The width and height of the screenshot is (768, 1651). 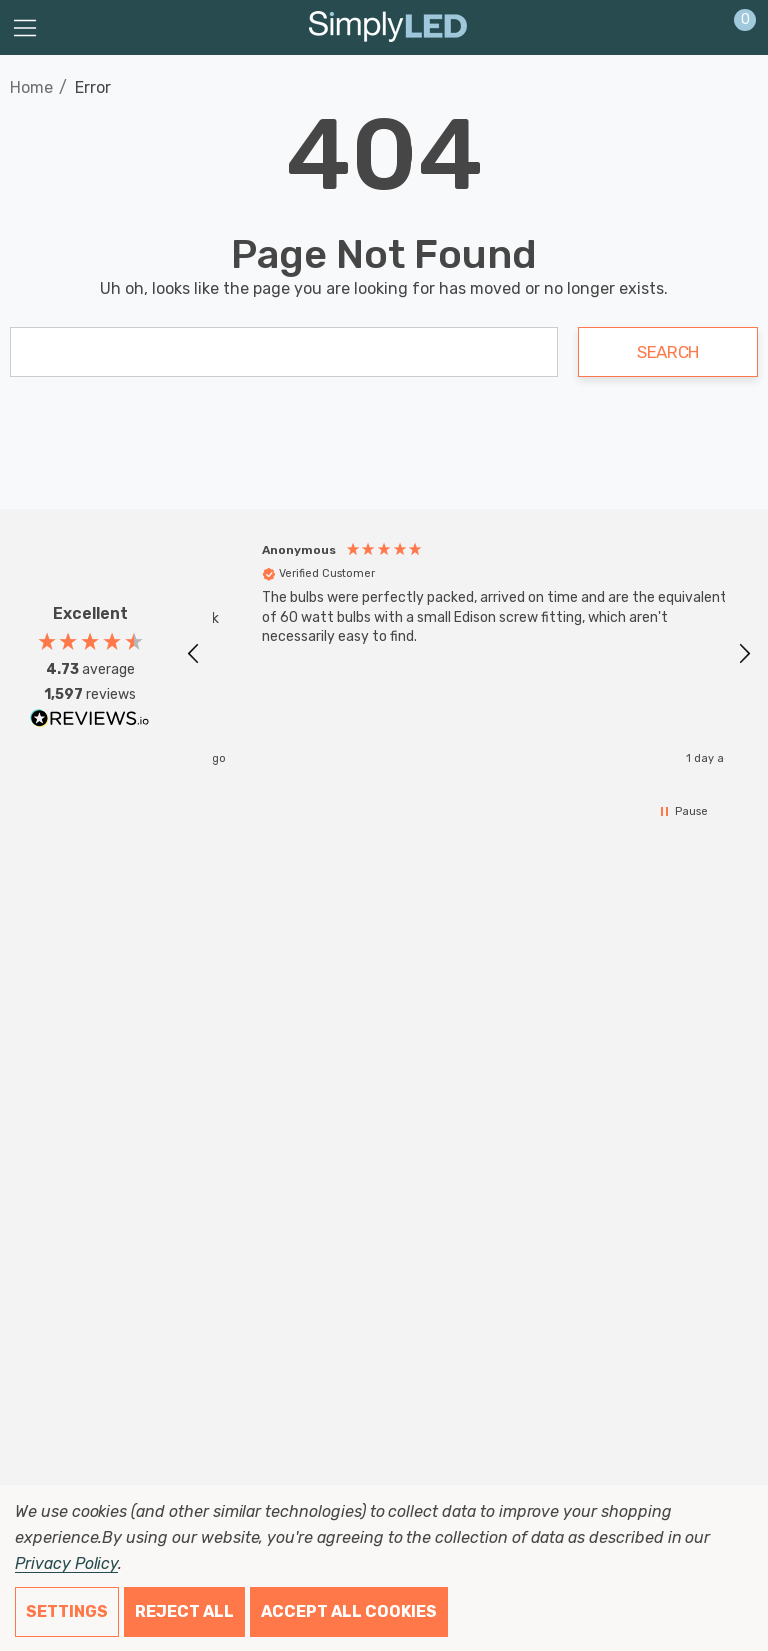 What do you see at coordinates (469, 654) in the screenshot?
I see `[region]` at bounding box center [469, 654].